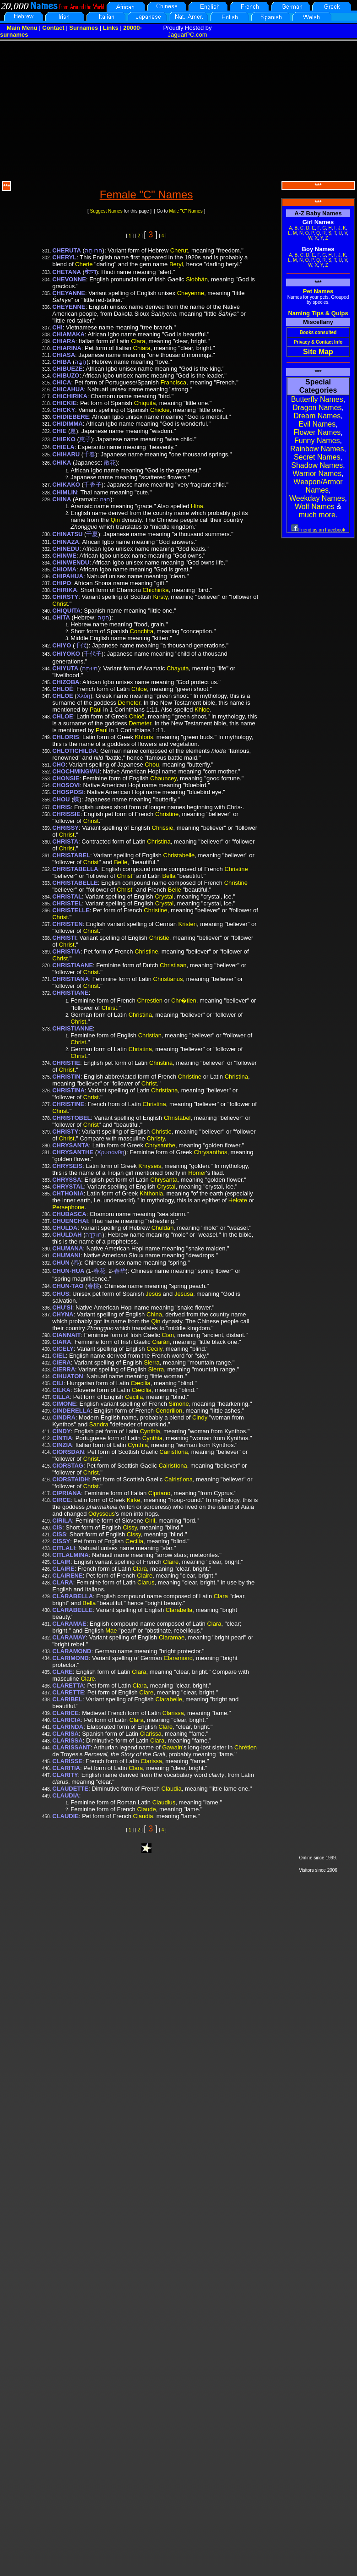  What do you see at coordinates (317, 416) in the screenshot?
I see `Dream Names` at bounding box center [317, 416].